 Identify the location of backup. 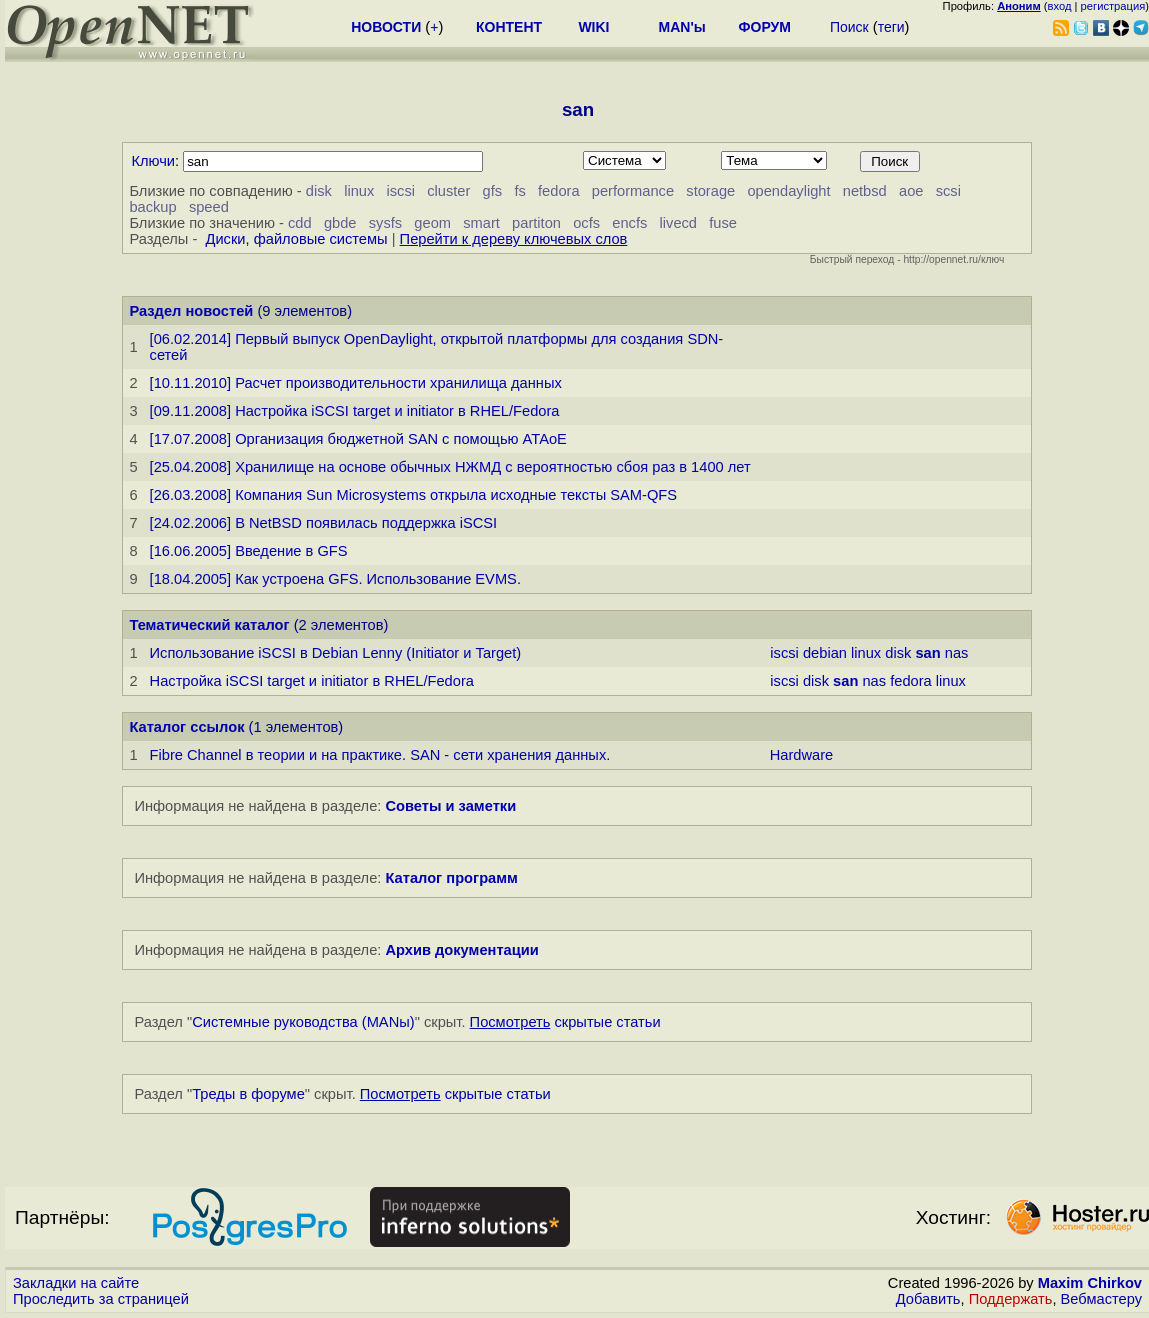
(152, 207).